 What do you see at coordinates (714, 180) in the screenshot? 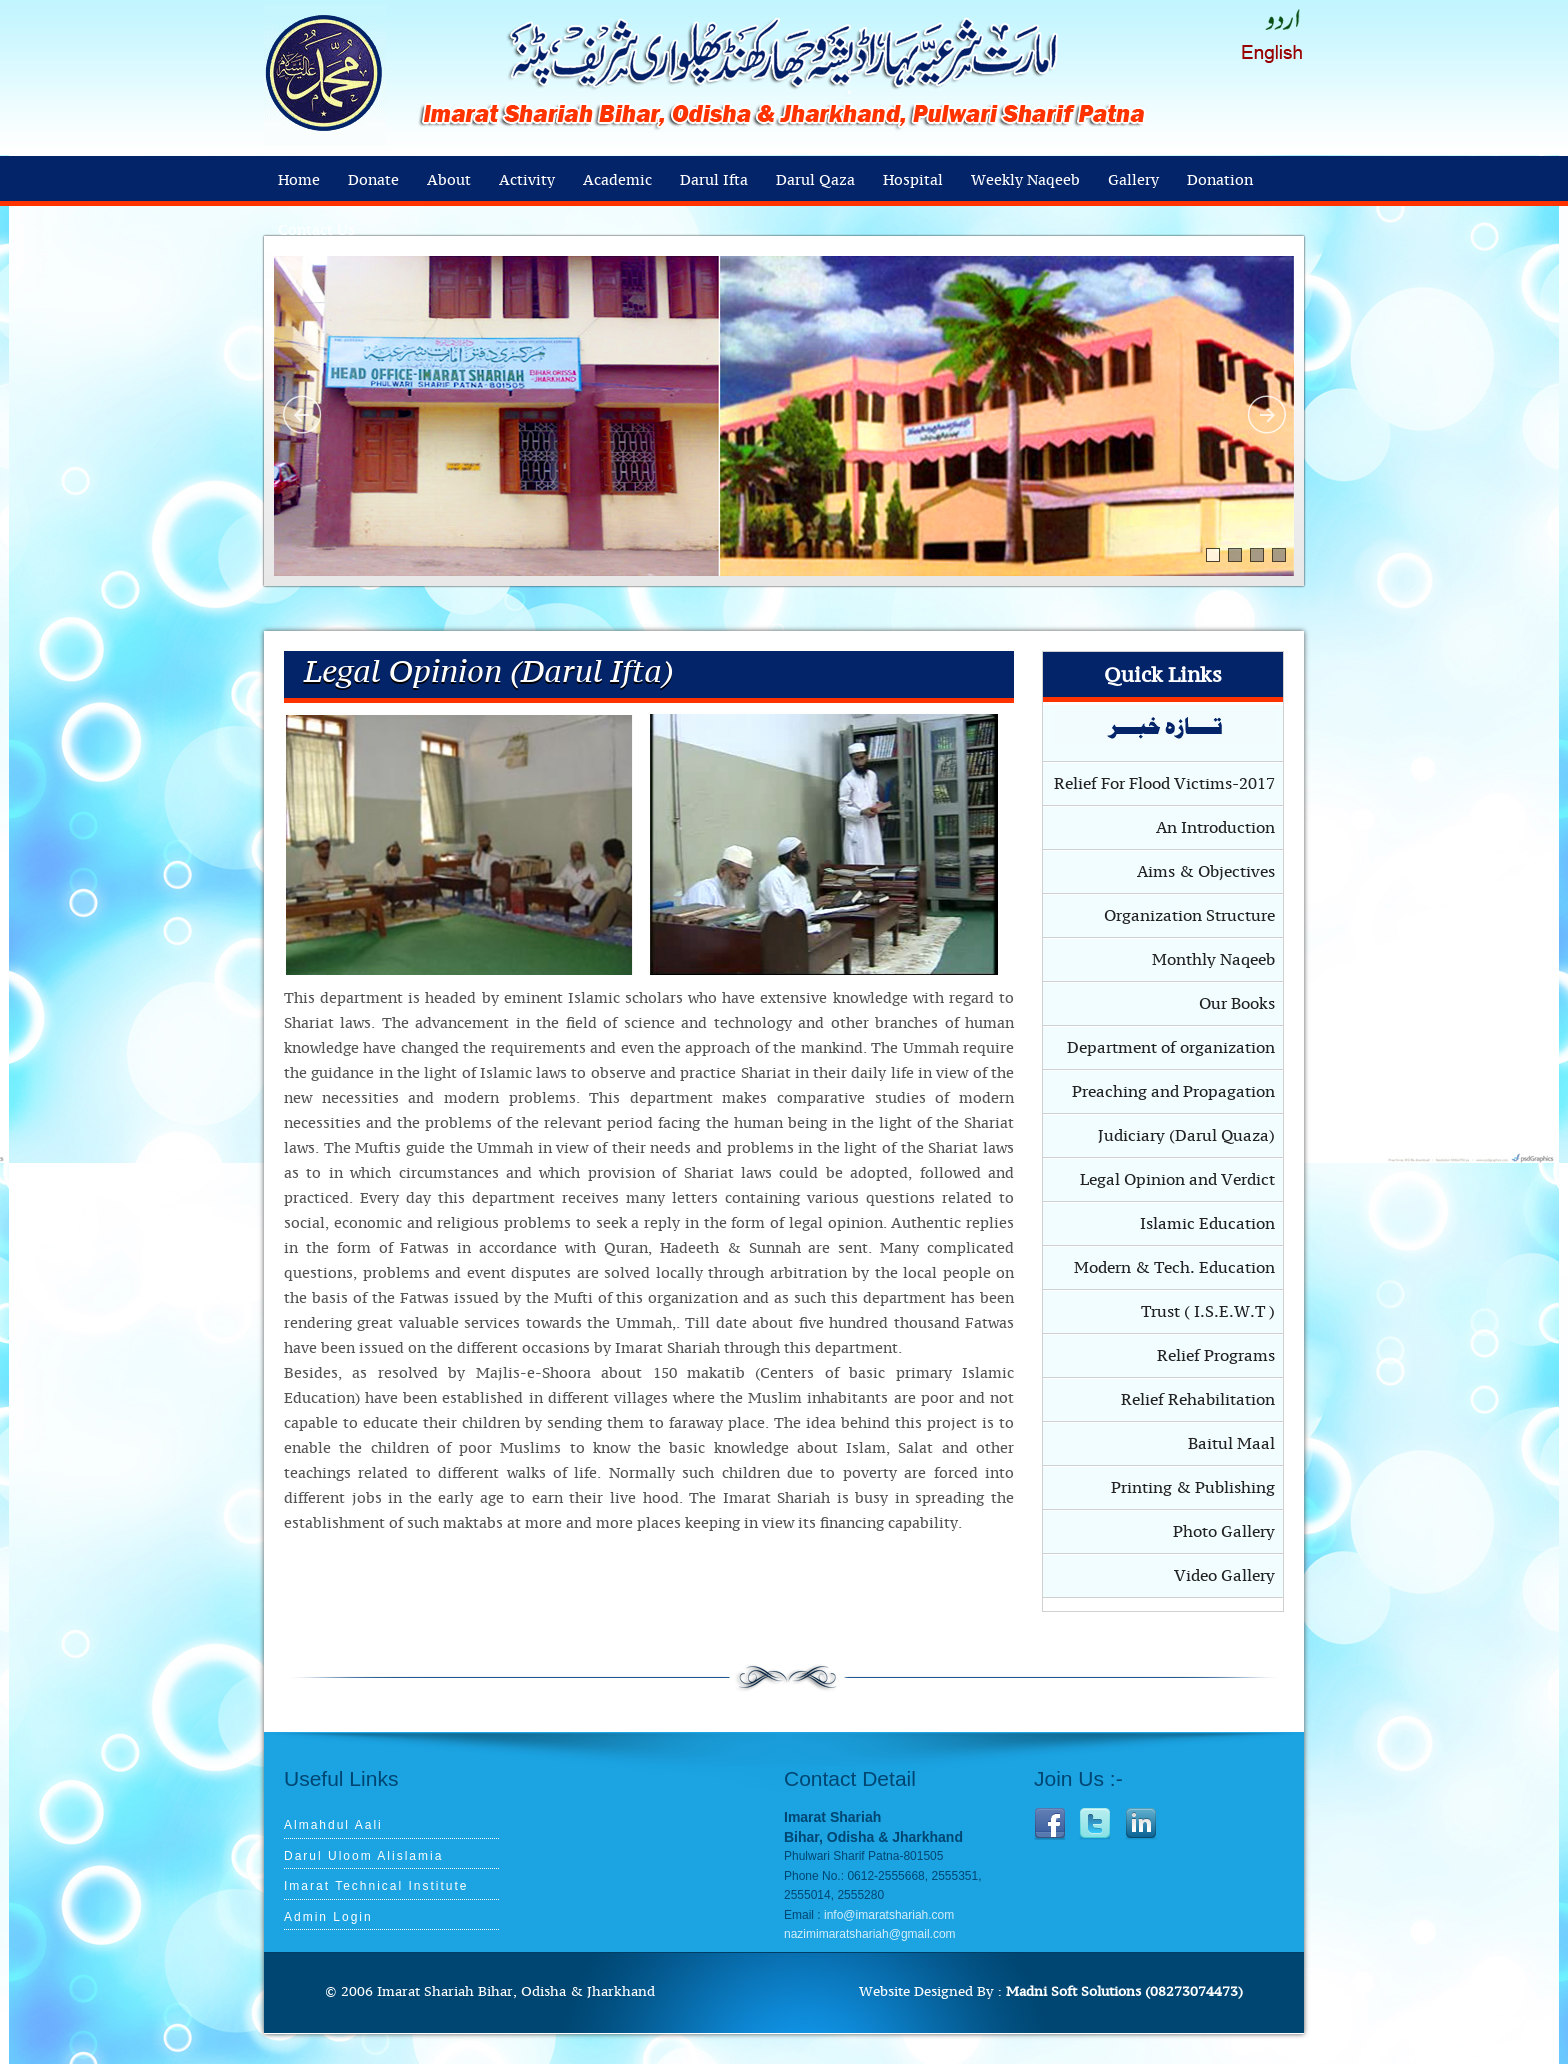
I see `Darul Ifta` at bounding box center [714, 180].